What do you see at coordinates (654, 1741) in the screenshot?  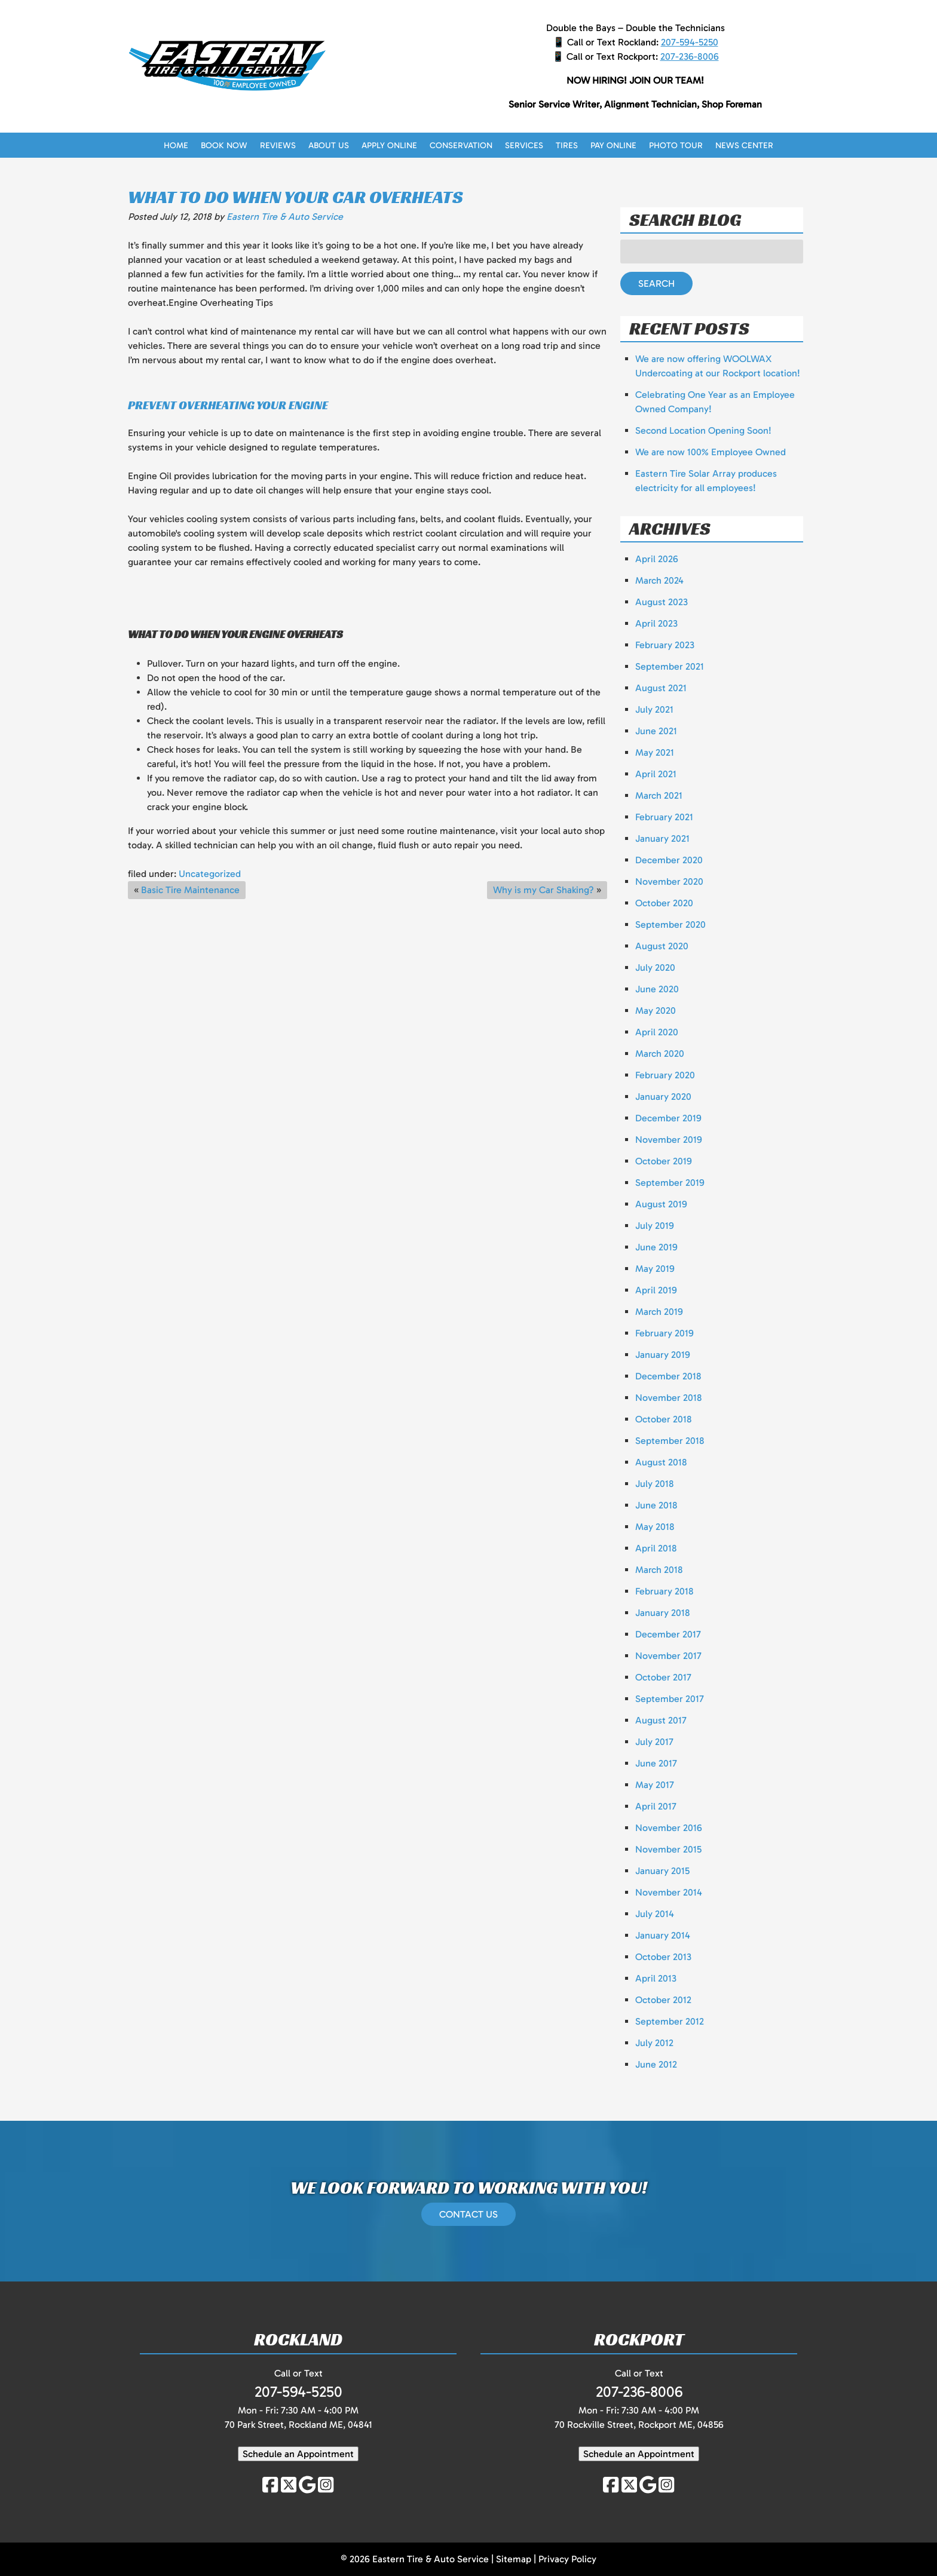 I see `July 2017` at bounding box center [654, 1741].